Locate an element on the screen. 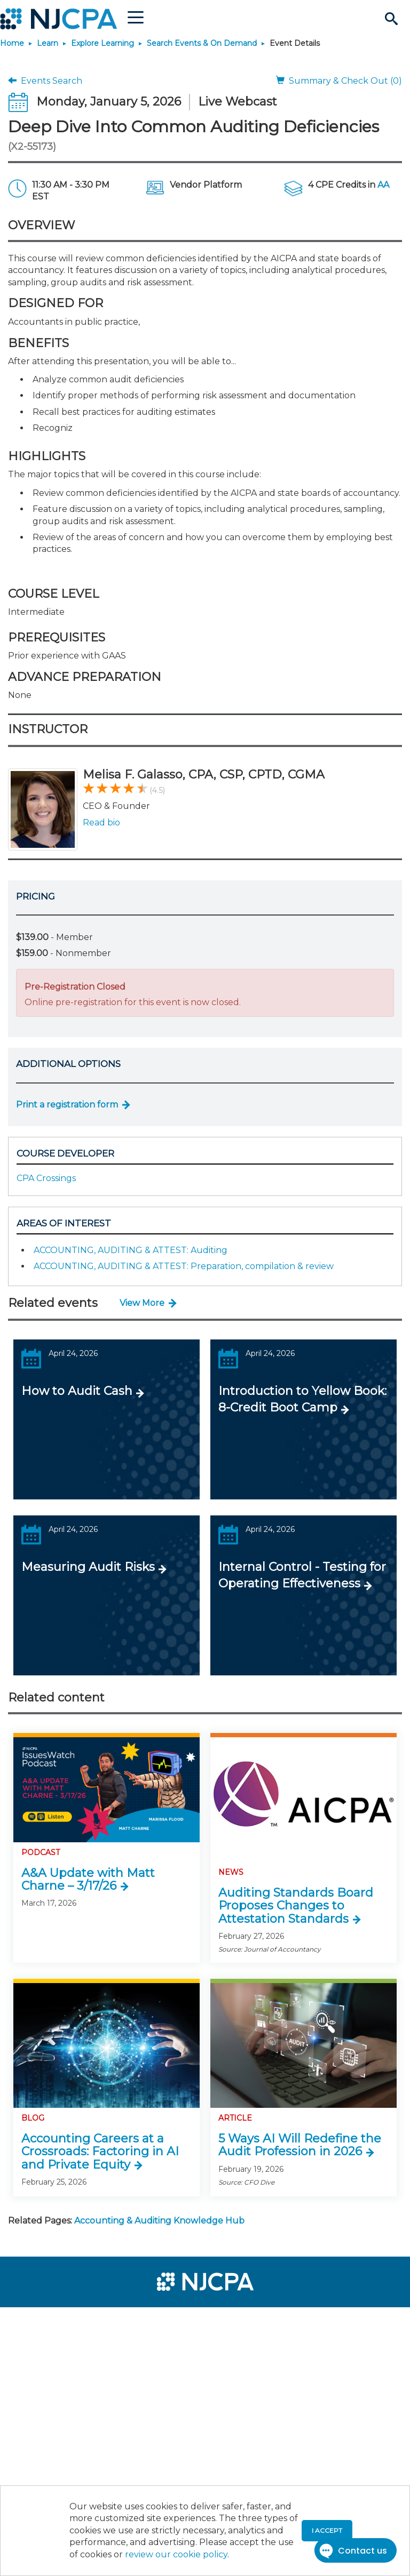  Explore Learning is located at coordinates (102, 43).